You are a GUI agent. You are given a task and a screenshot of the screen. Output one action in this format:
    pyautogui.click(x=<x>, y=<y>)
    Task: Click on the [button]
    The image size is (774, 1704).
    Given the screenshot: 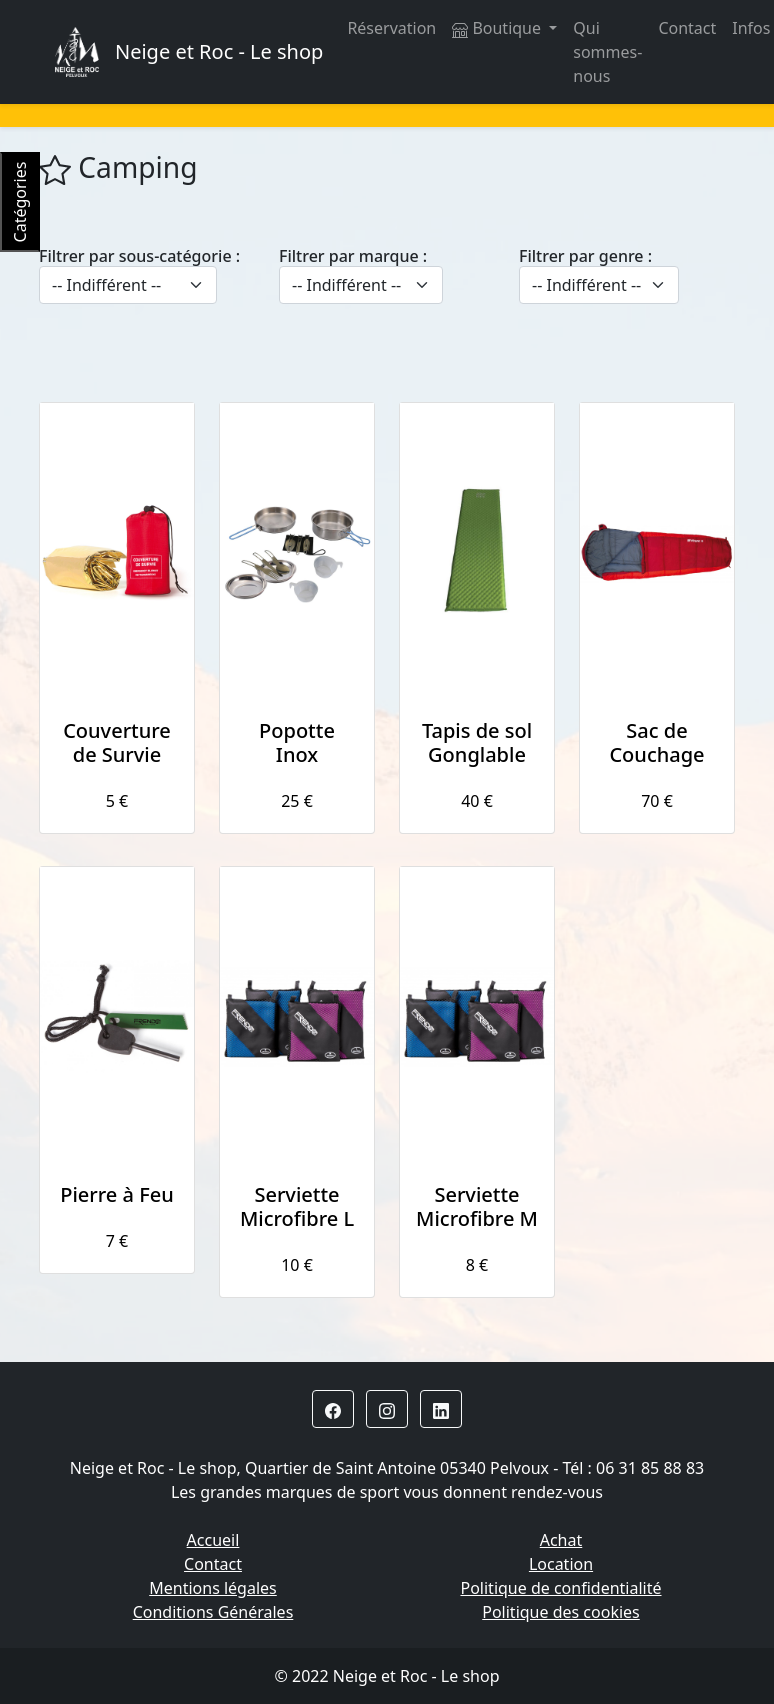 What is the action you would take?
    pyautogui.click(x=333, y=1409)
    